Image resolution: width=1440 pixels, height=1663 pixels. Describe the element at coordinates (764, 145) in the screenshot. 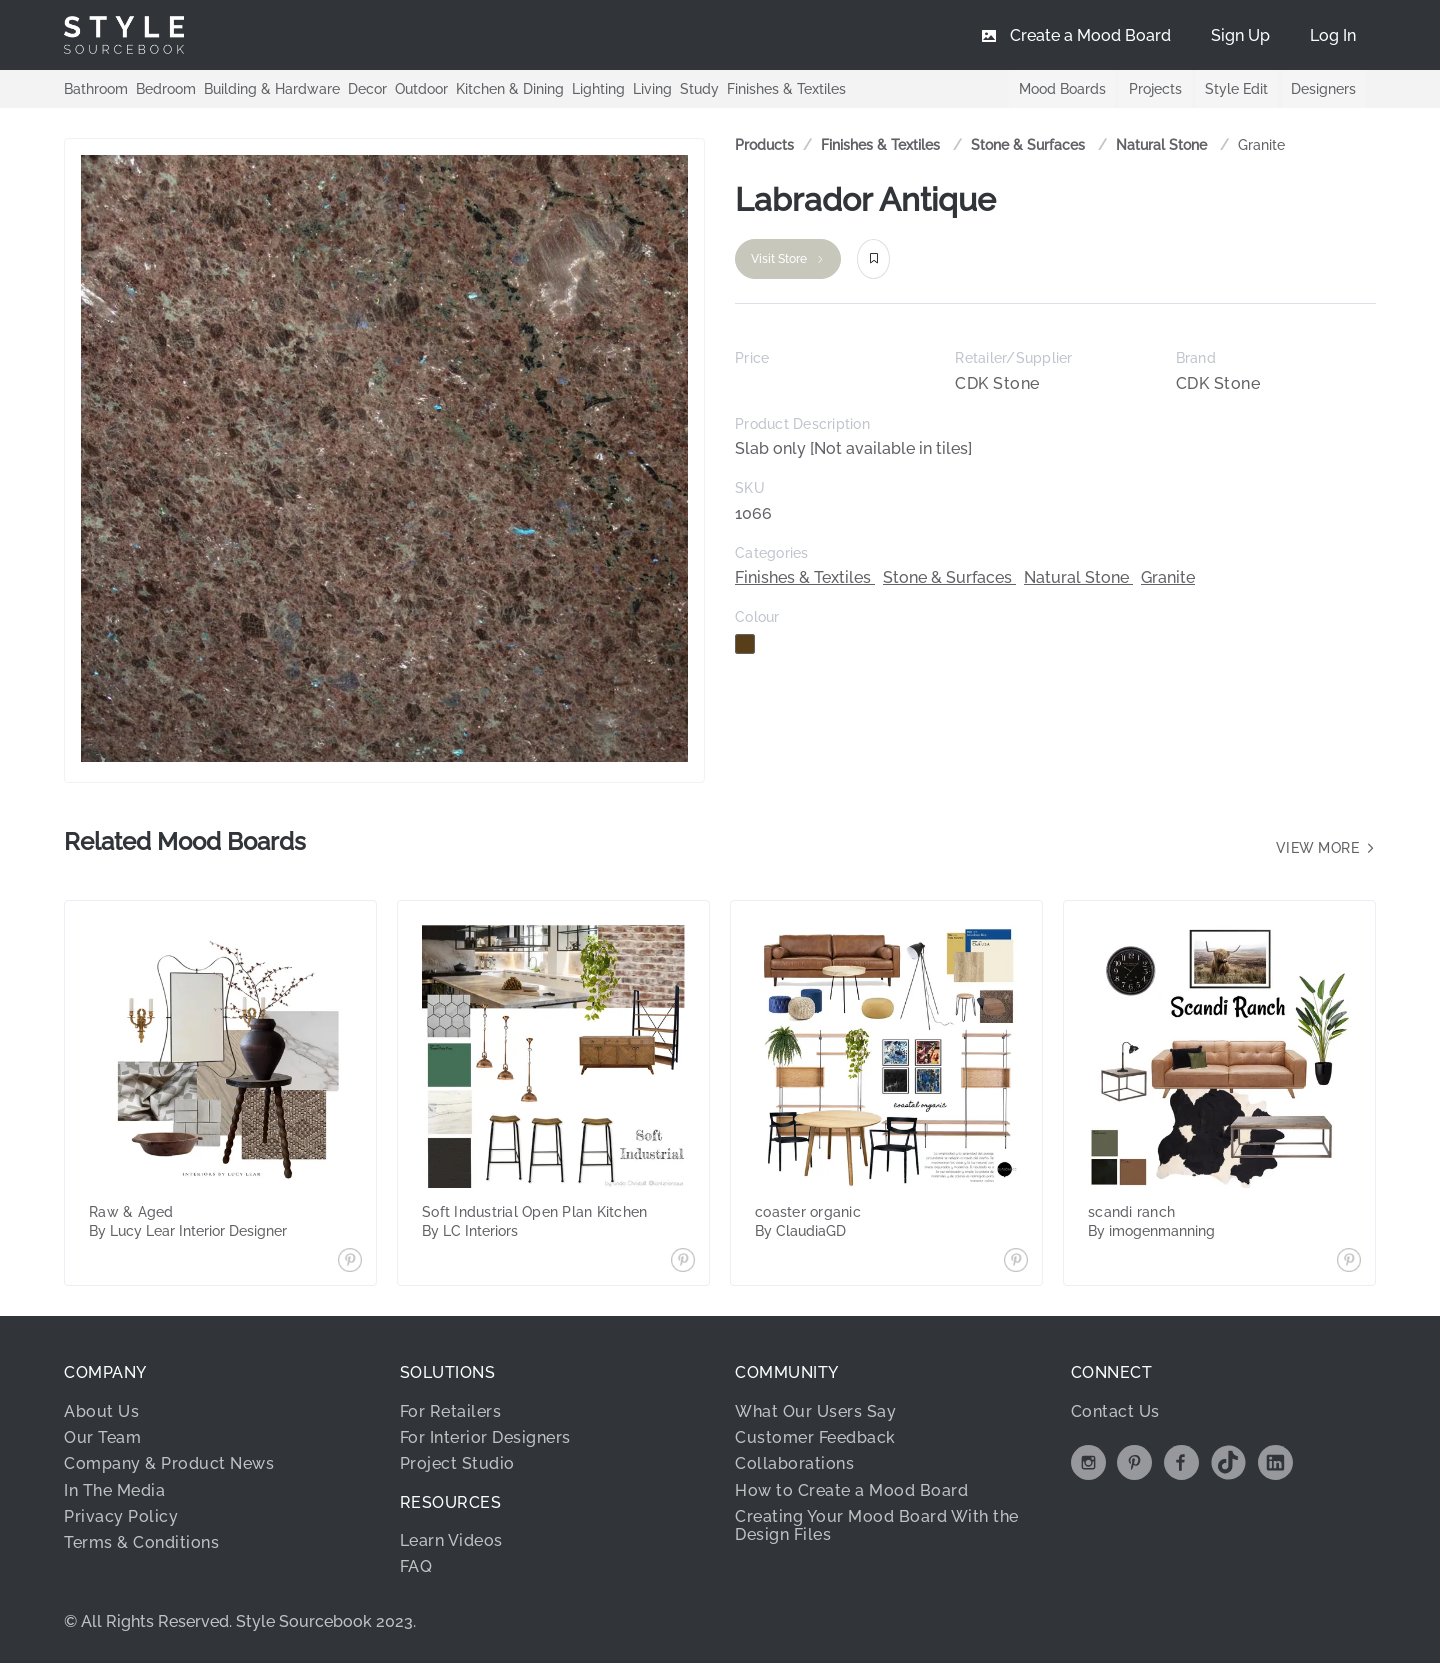

I see `Products [link]` at that location.